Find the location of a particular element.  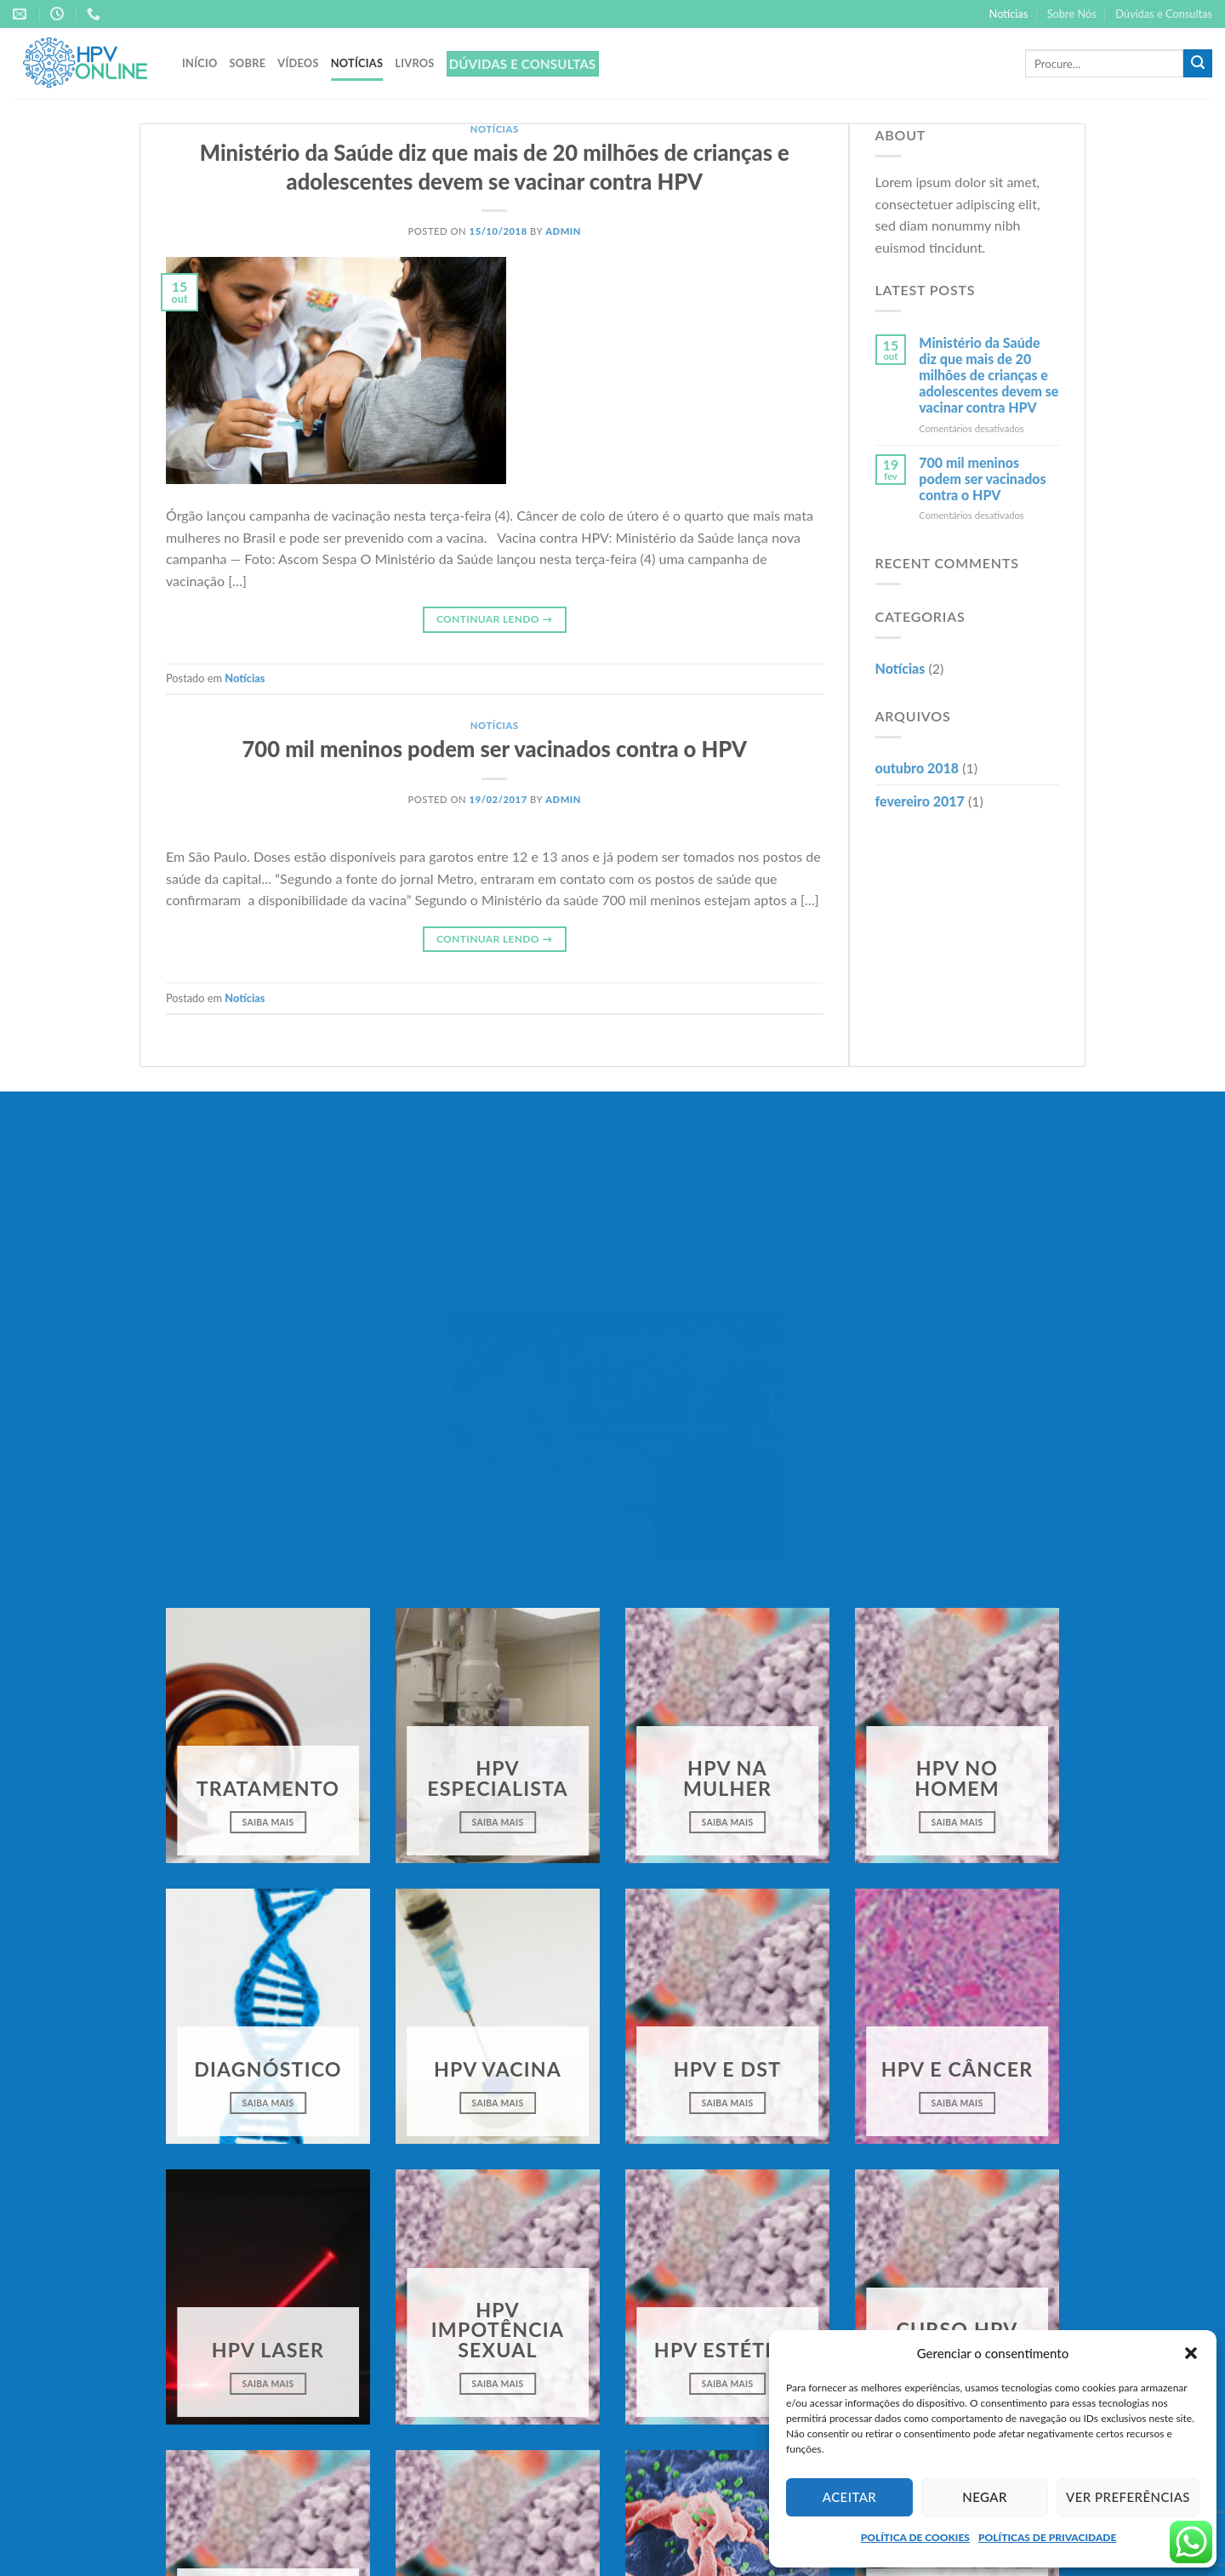

Aceitar is located at coordinates (850, 2497).